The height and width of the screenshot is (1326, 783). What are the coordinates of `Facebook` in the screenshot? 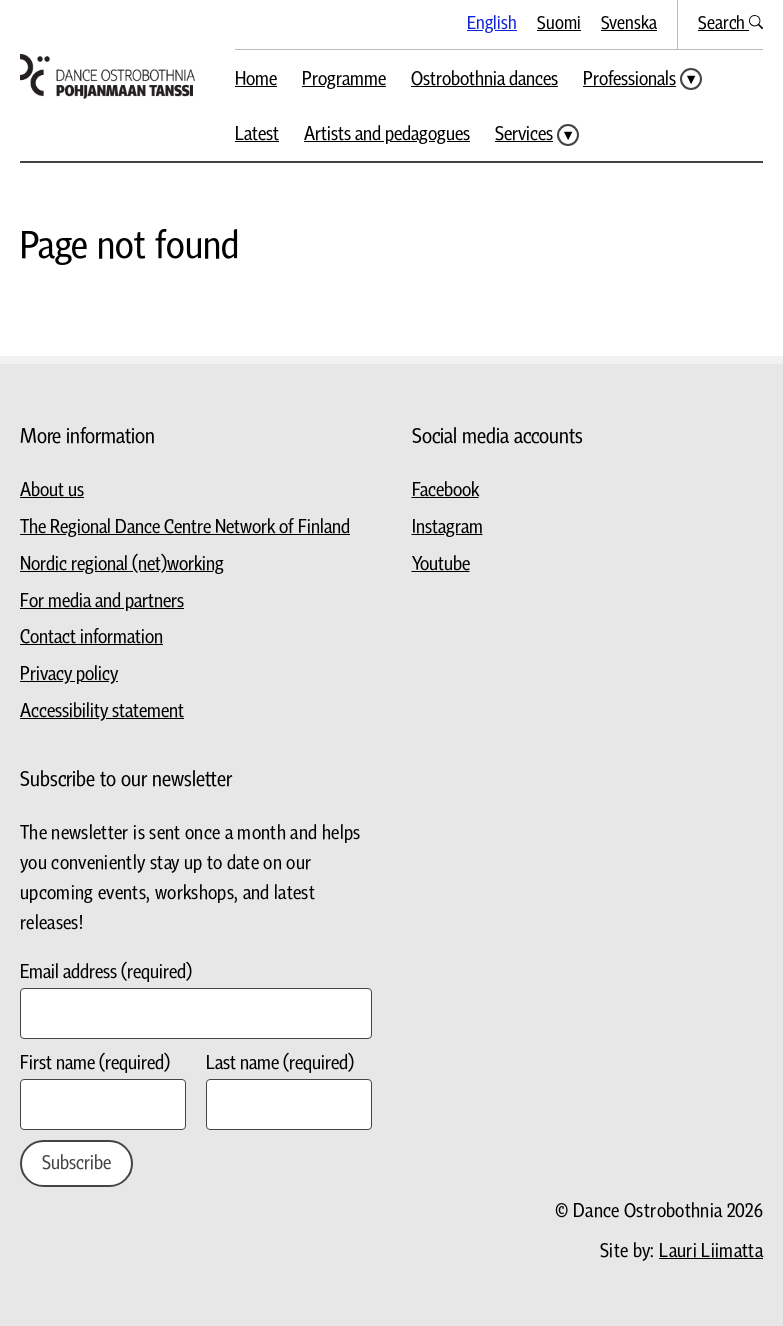 It's located at (445, 490).